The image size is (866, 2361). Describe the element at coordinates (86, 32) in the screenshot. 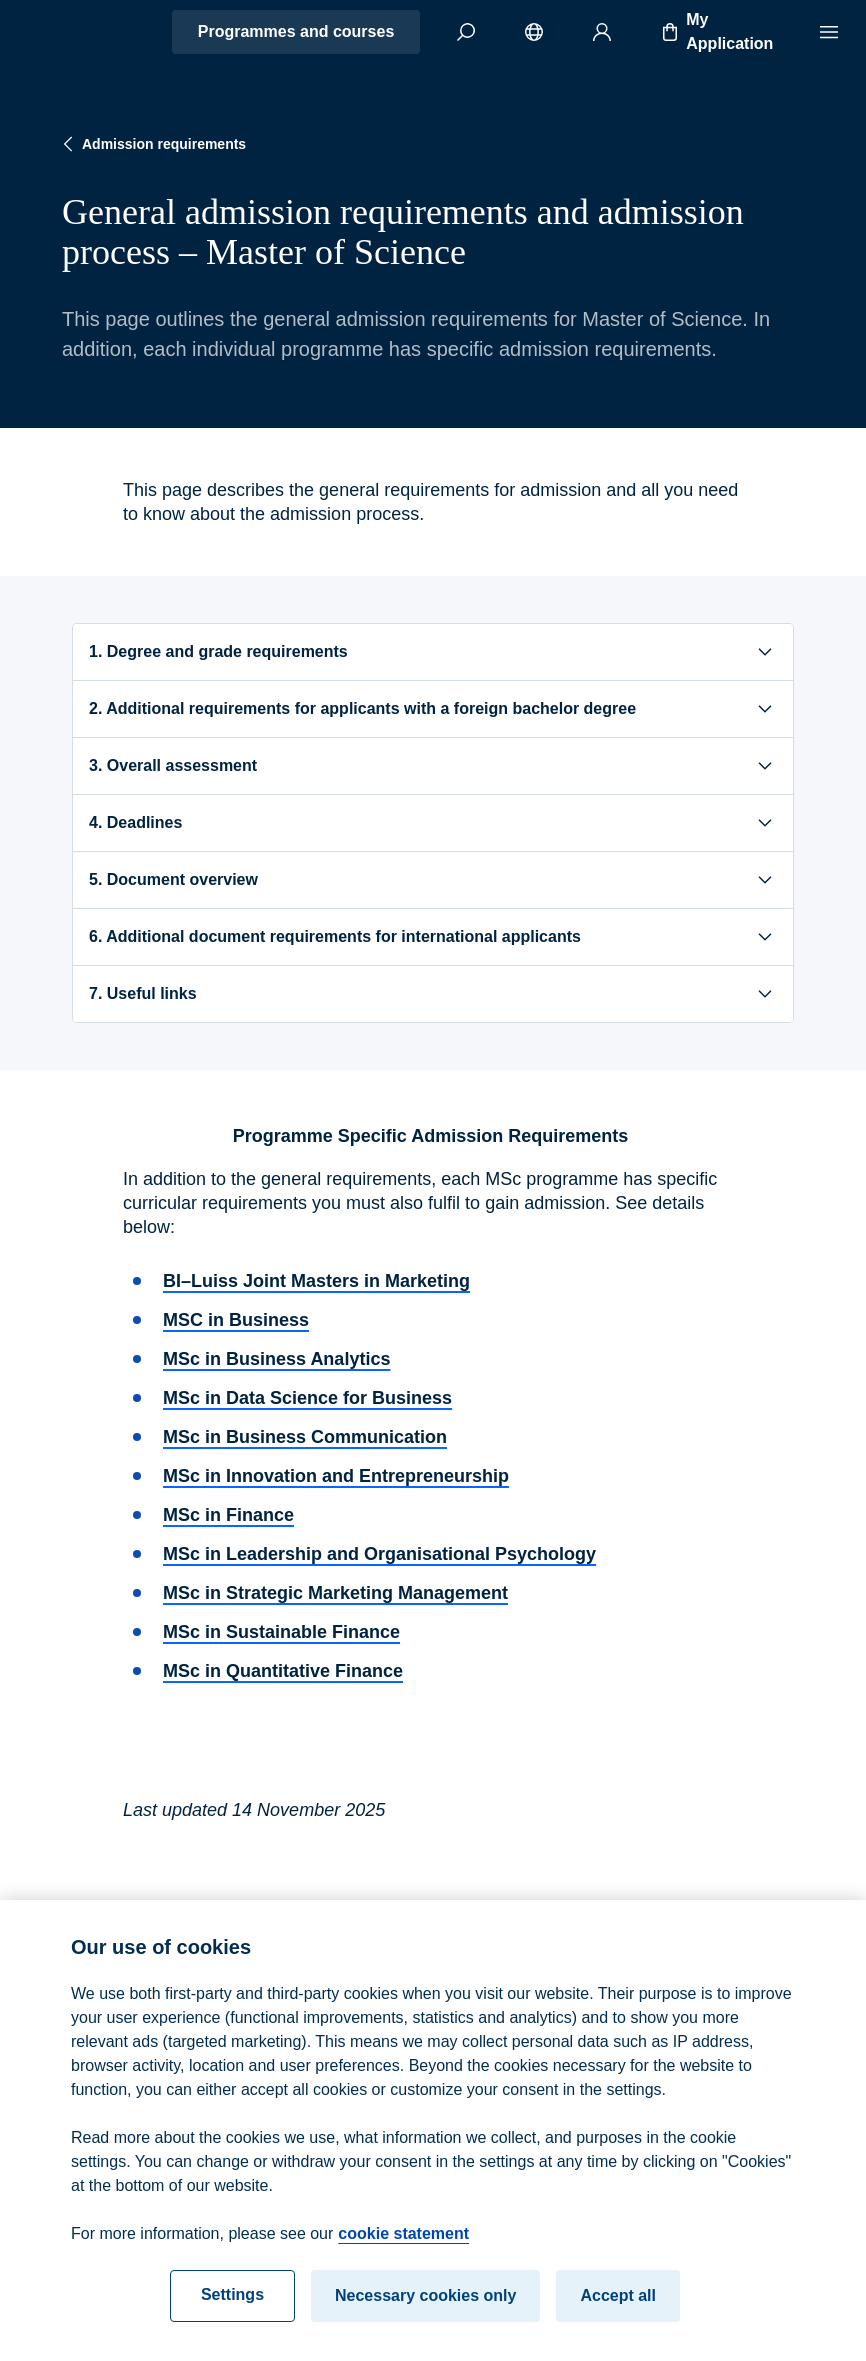

I see `[Home]` at that location.